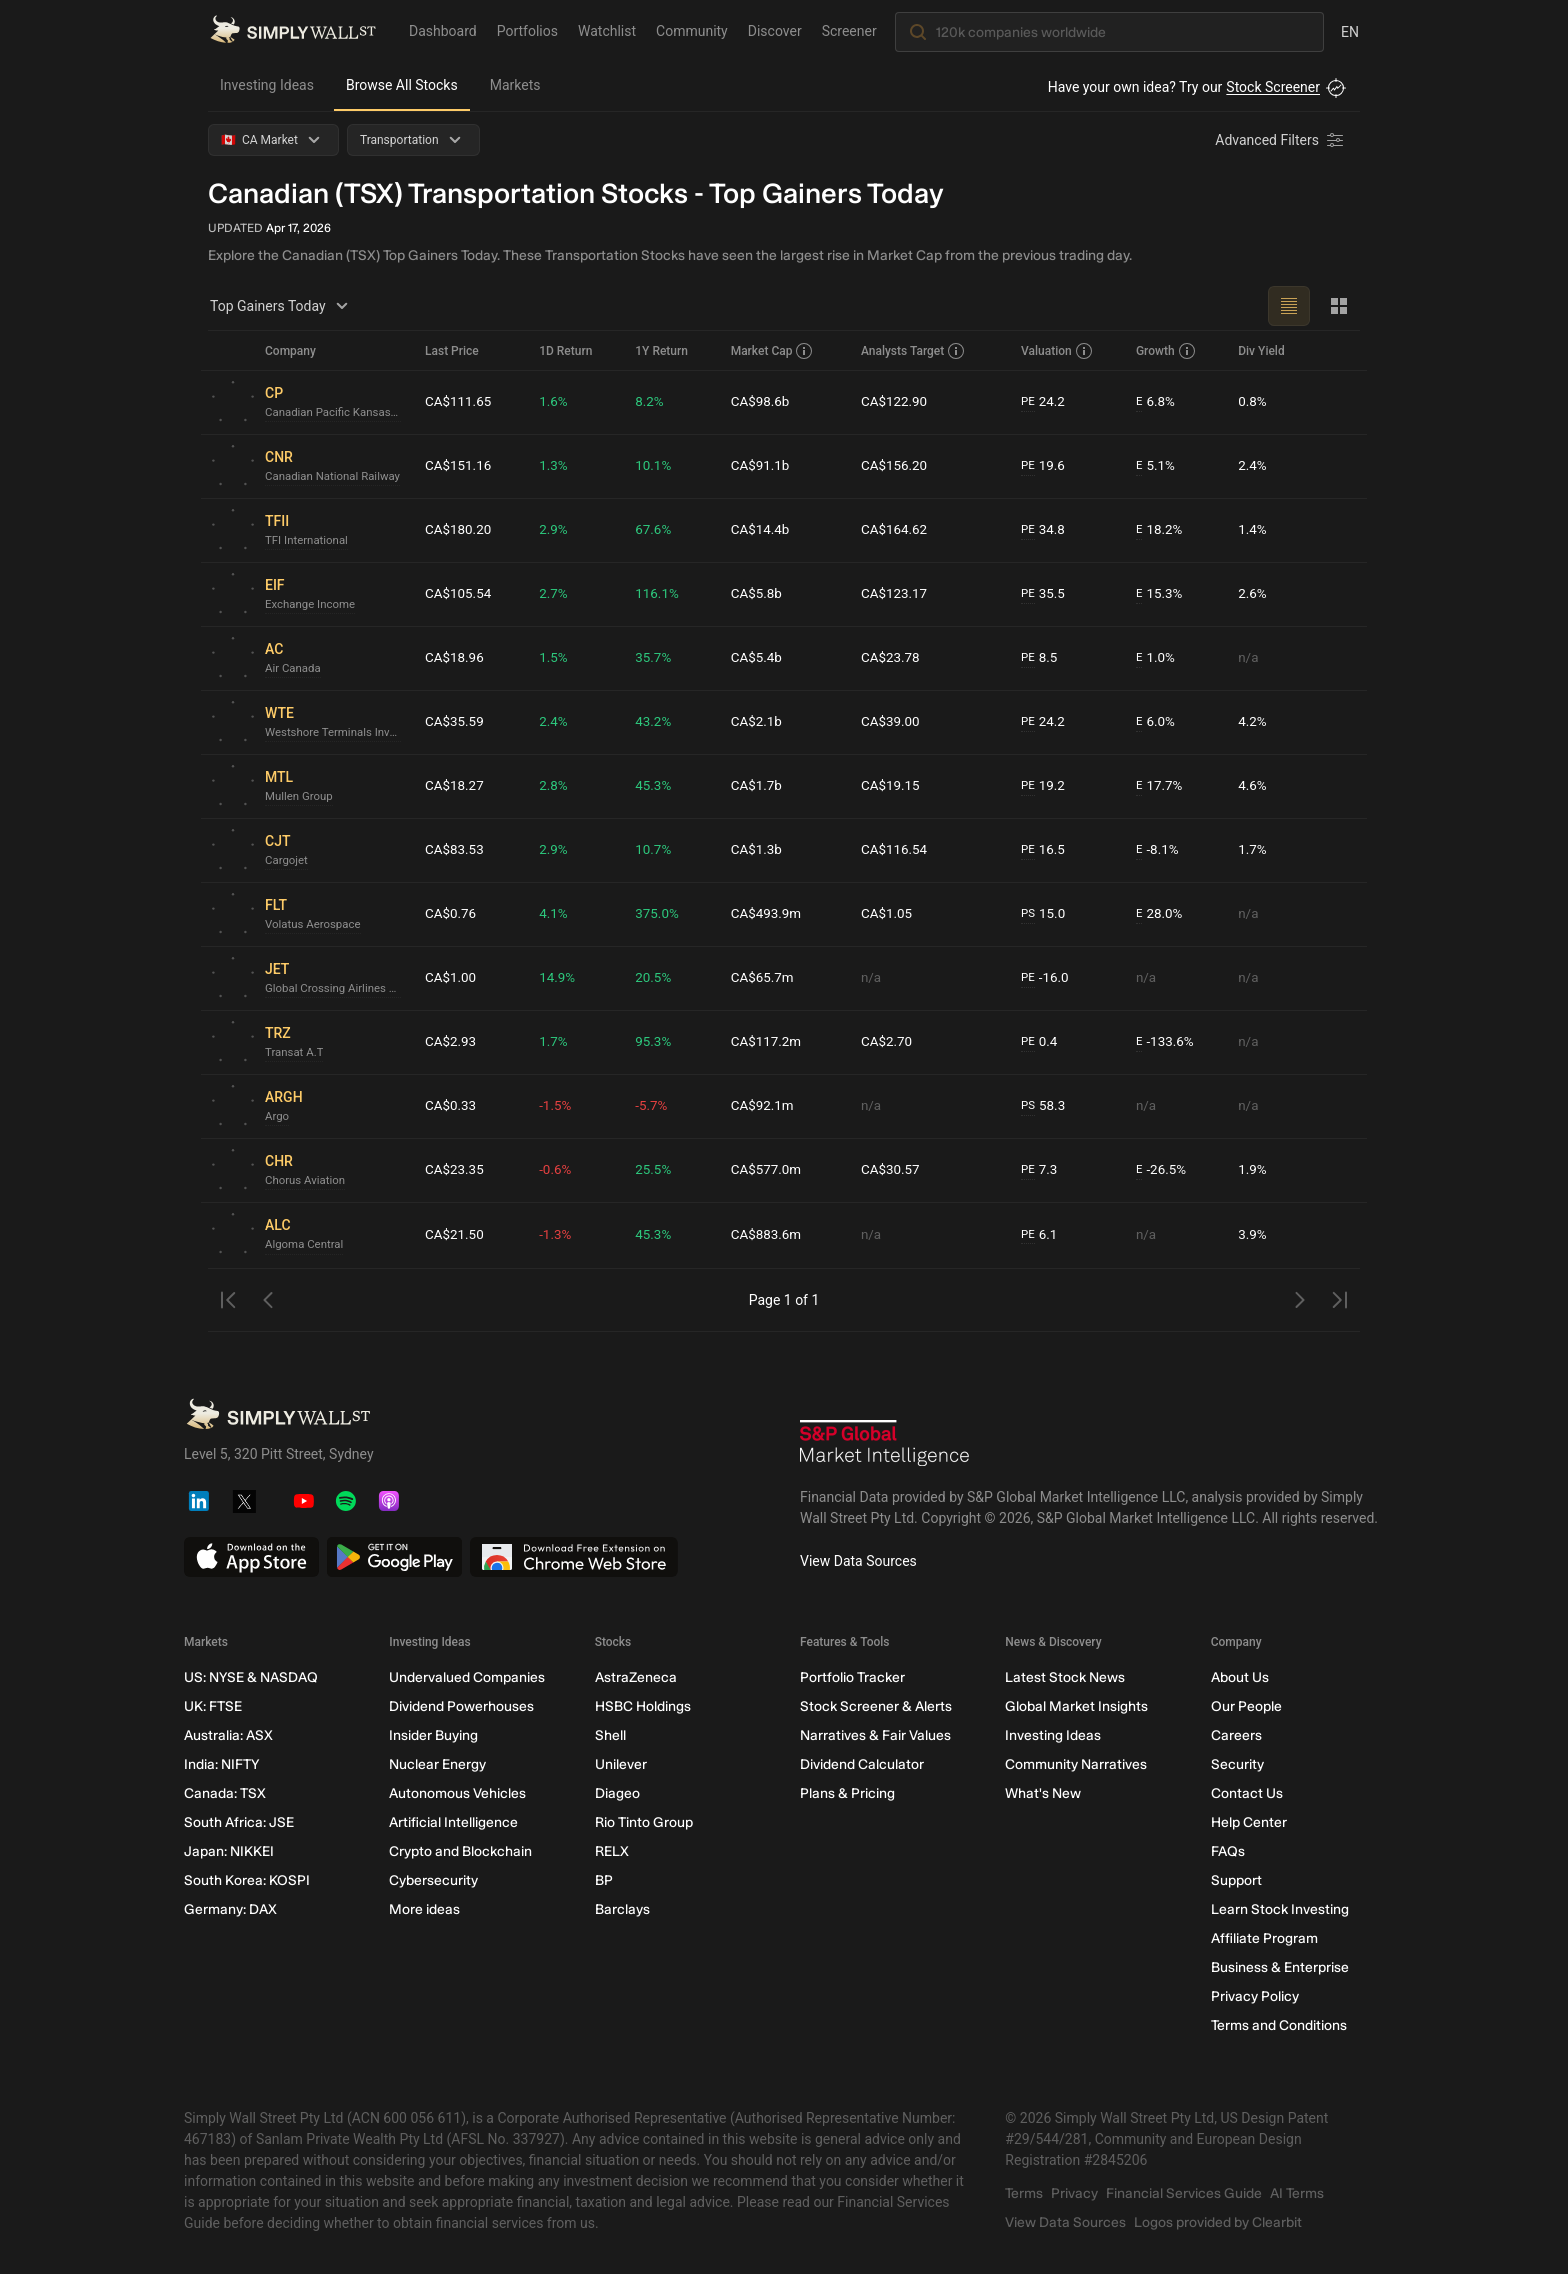 Image resolution: width=1568 pixels, height=2274 pixels. I want to click on CA$1.7b, so click(758, 786).